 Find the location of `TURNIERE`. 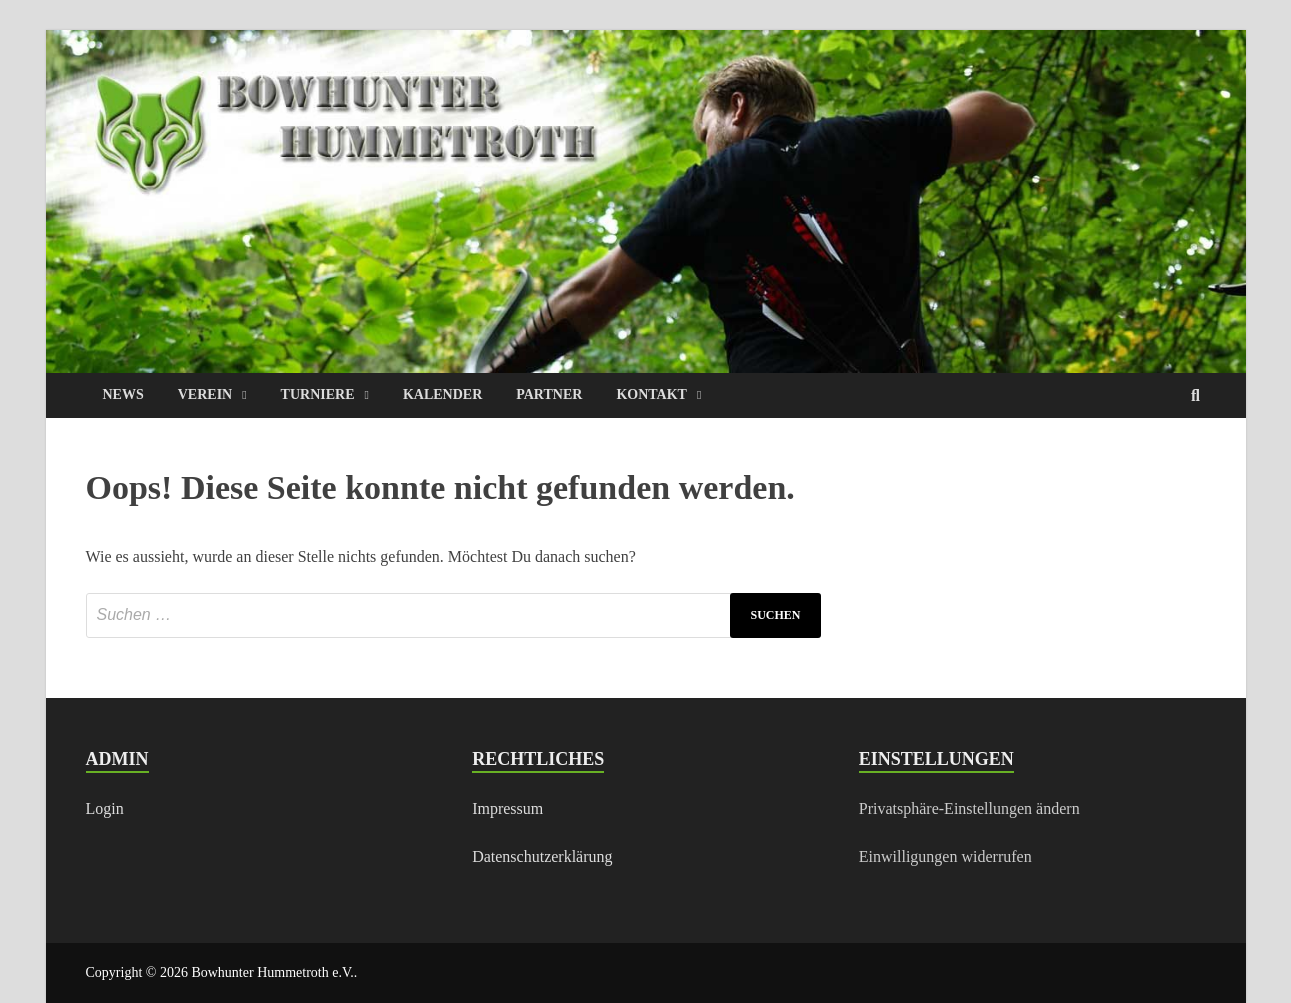

TURNIERE is located at coordinates (318, 394).